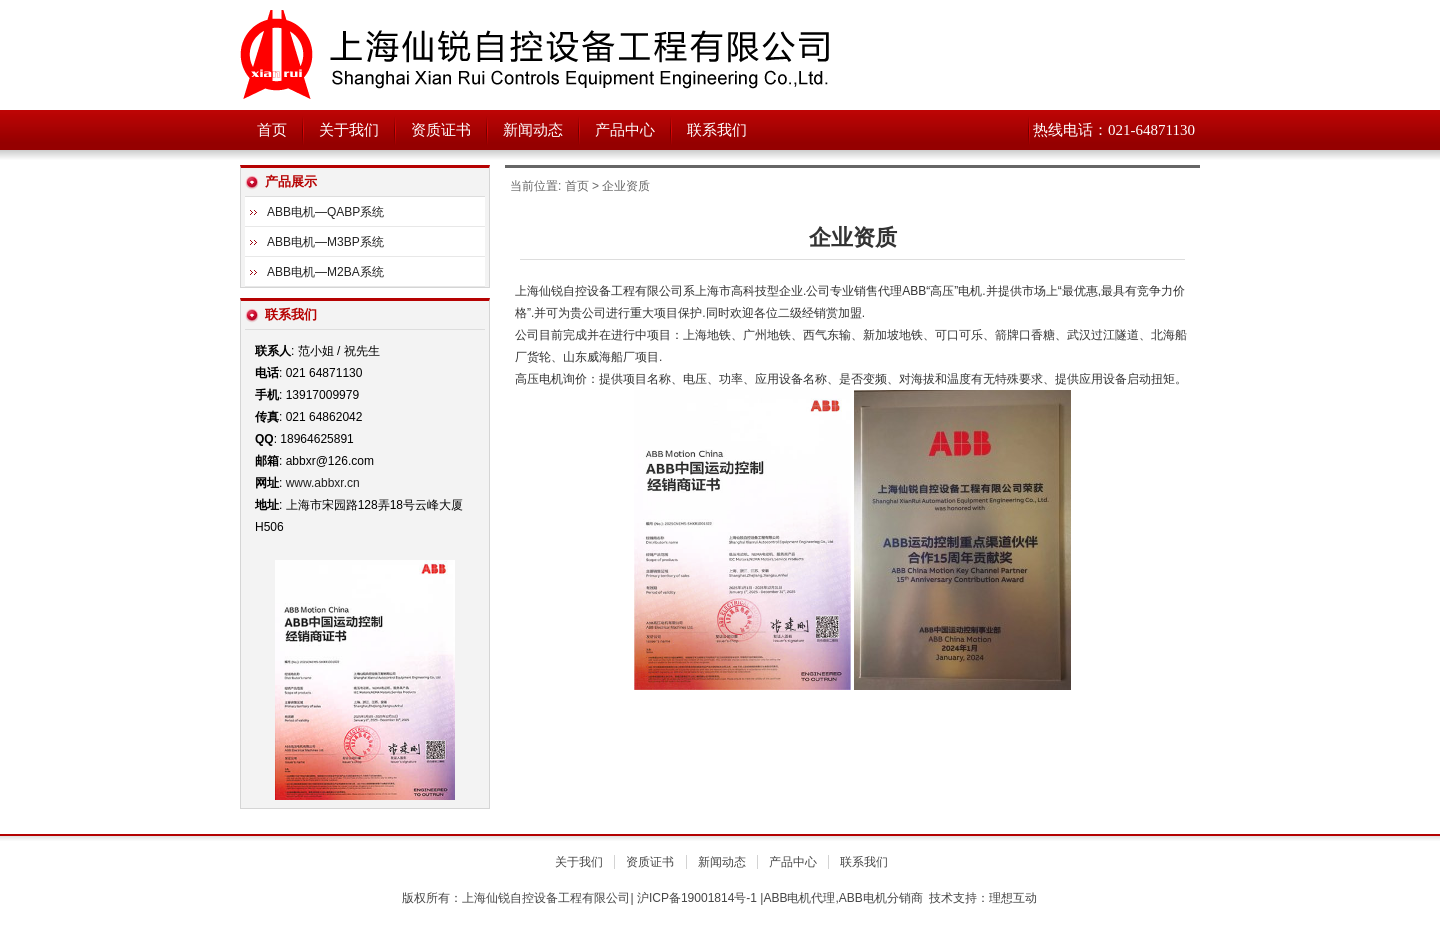 The width and height of the screenshot is (1440, 925). Describe the element at coordinates (490, 55) in the screenshot. I see `上海仙锐自控设备工程有限公司` at that location.